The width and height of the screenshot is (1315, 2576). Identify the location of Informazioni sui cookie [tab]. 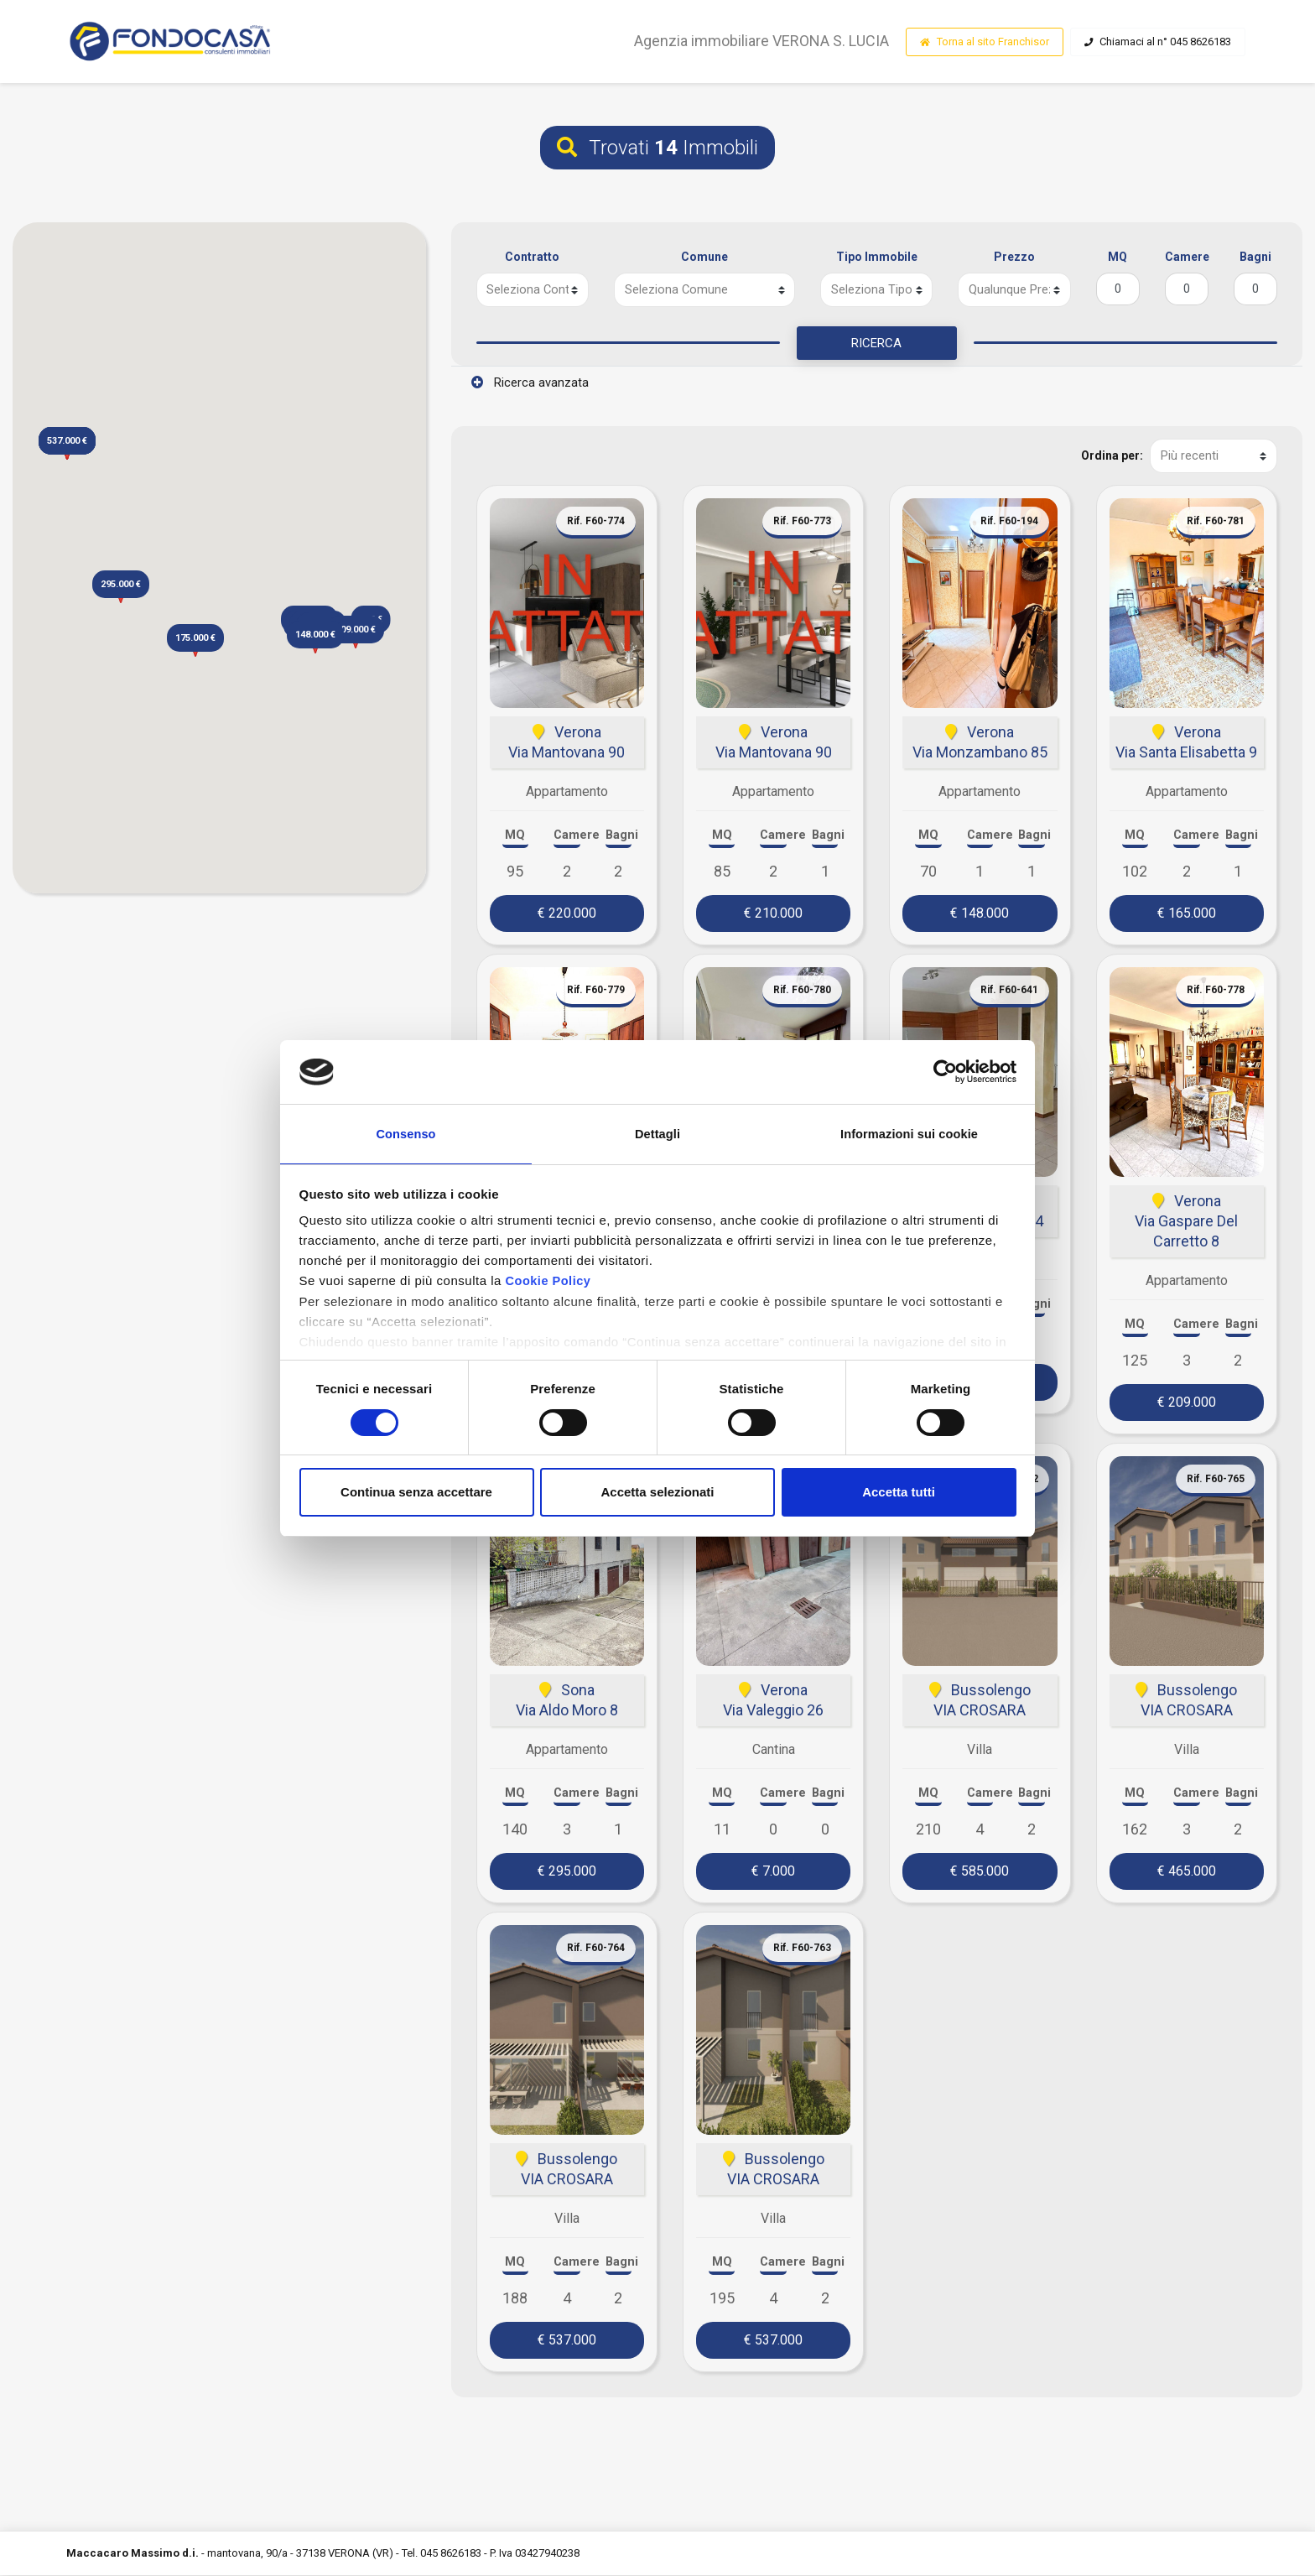
(909, 1133).